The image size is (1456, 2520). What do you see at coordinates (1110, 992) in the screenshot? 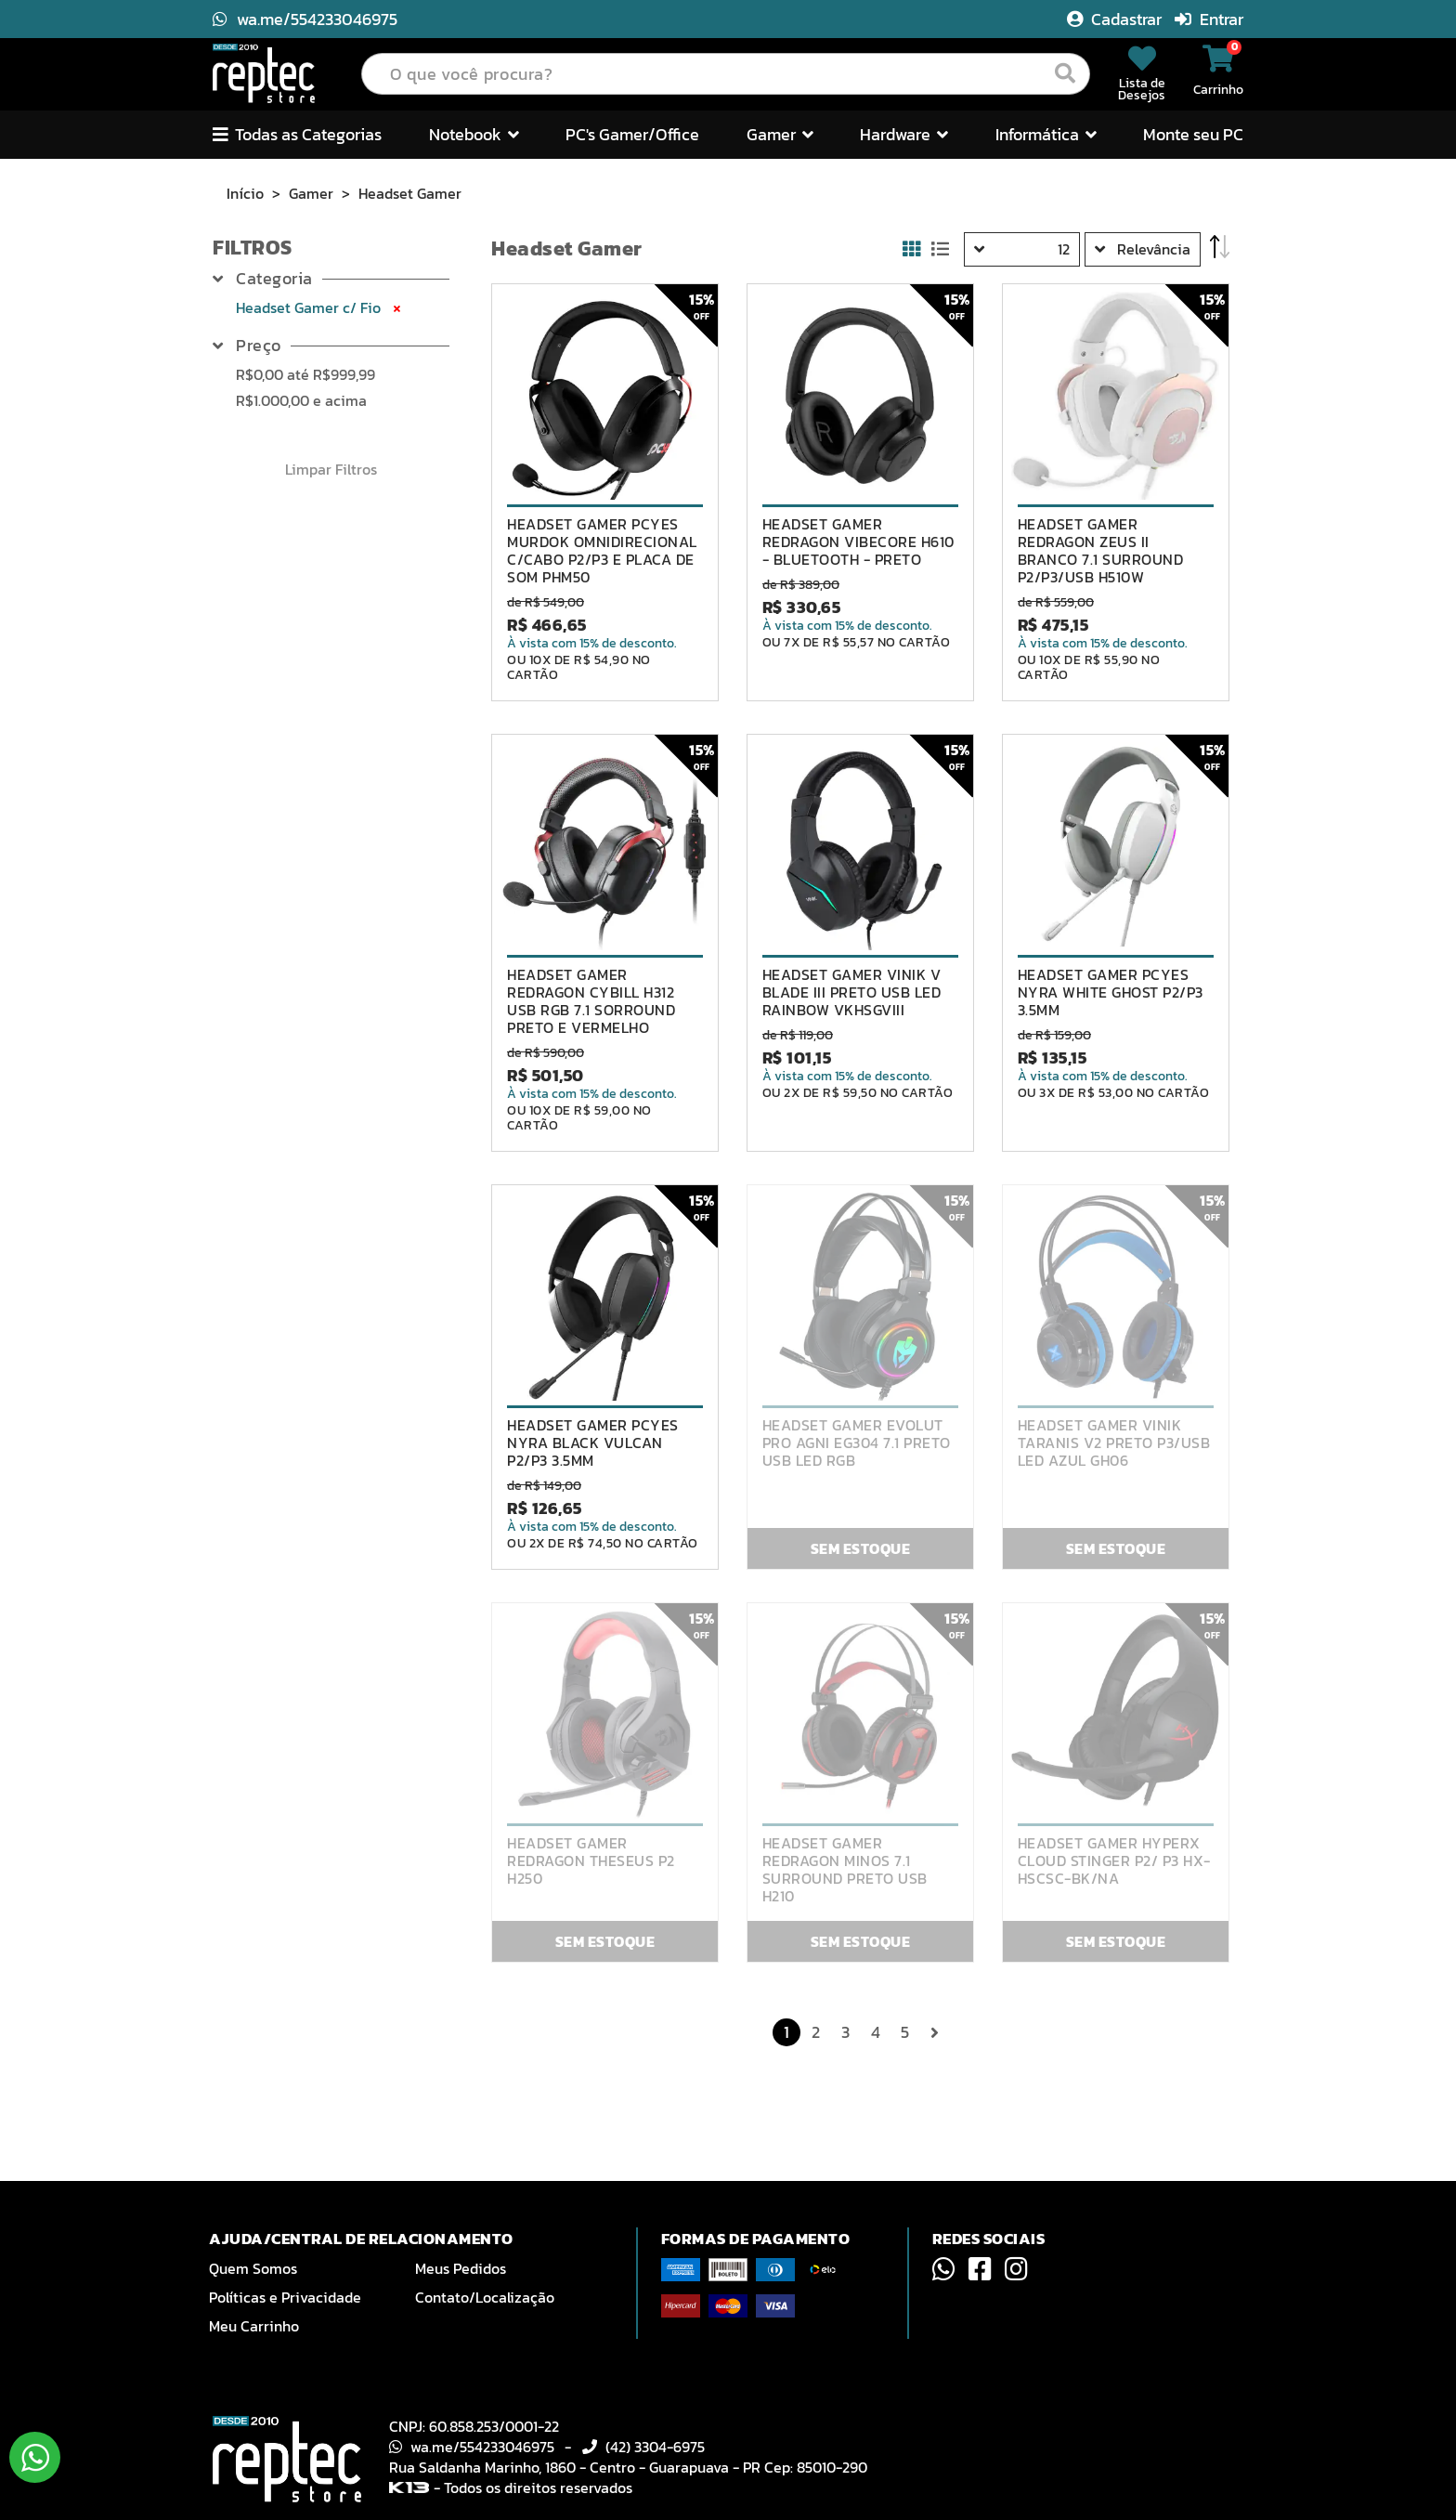
I see `HEADSET GAMER PCYES NYRA WHITE GHOST P2/P3 3.5MM` at bounding box center [1110, 992].